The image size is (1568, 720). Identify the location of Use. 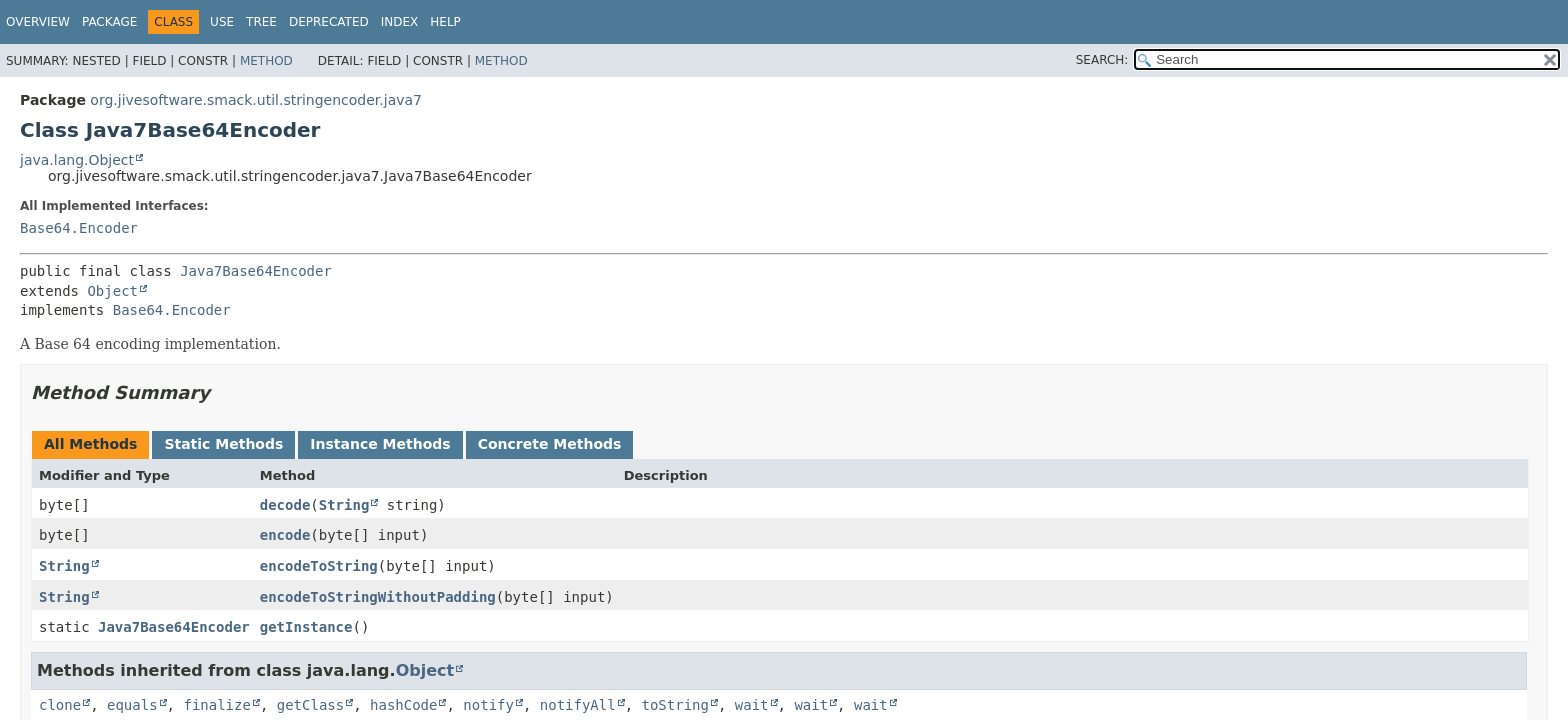
(222, 22).